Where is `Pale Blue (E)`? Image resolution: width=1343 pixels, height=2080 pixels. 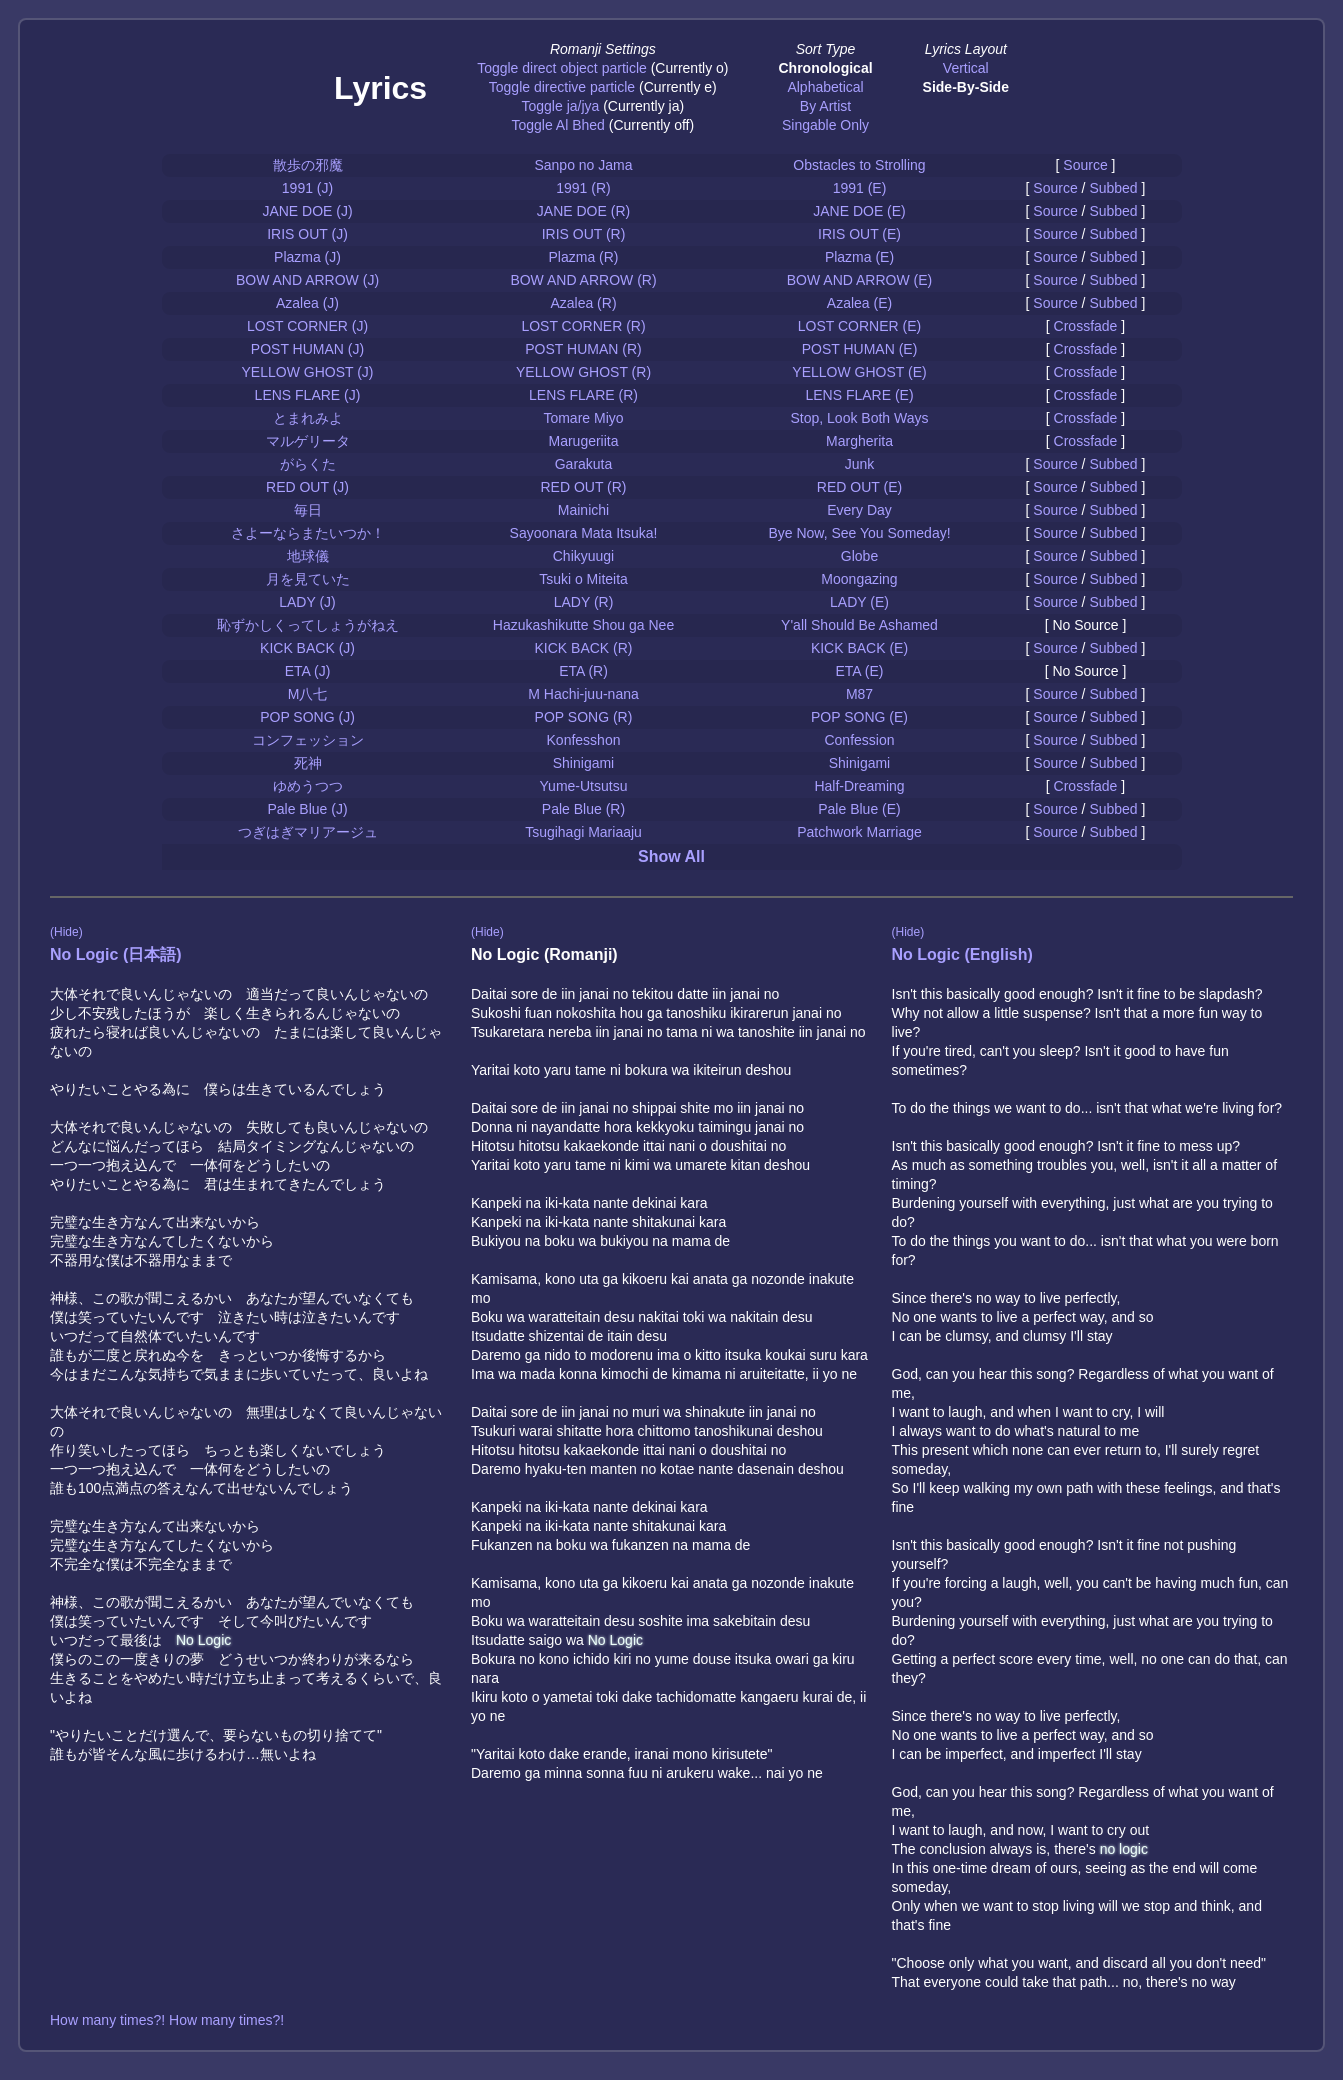
Pale Blue (E) is located at coordinates (859, 809).